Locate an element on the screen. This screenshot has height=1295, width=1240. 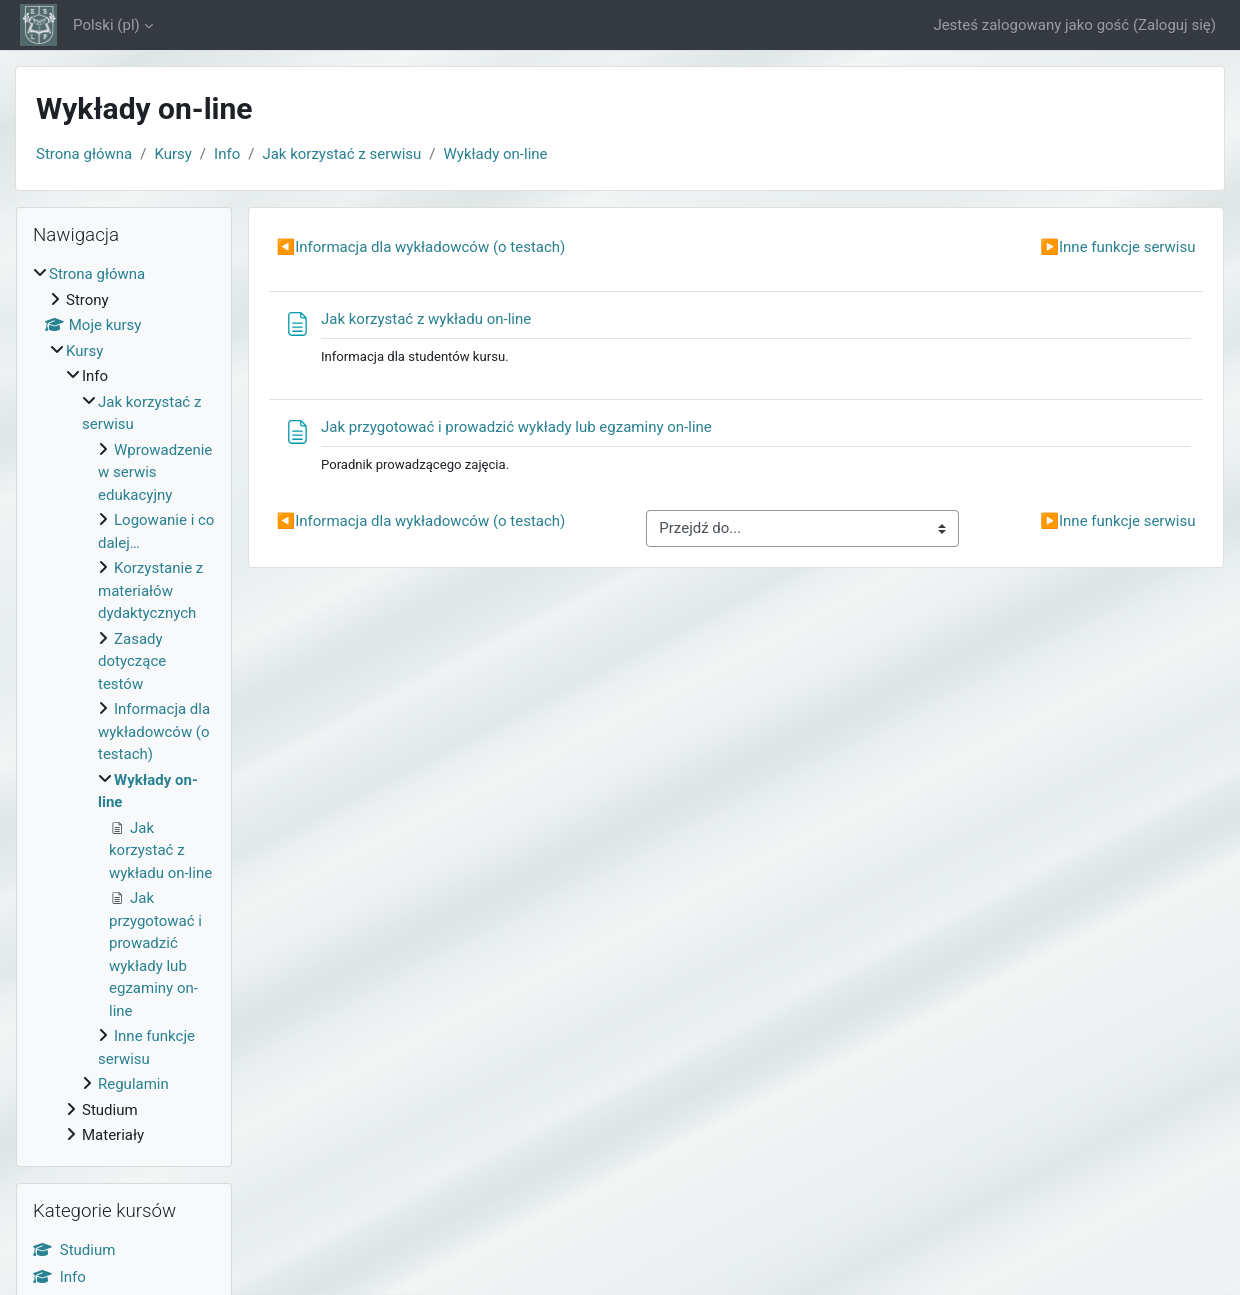
Inne funkcje serwisu is located at coordinates (1117, 247).